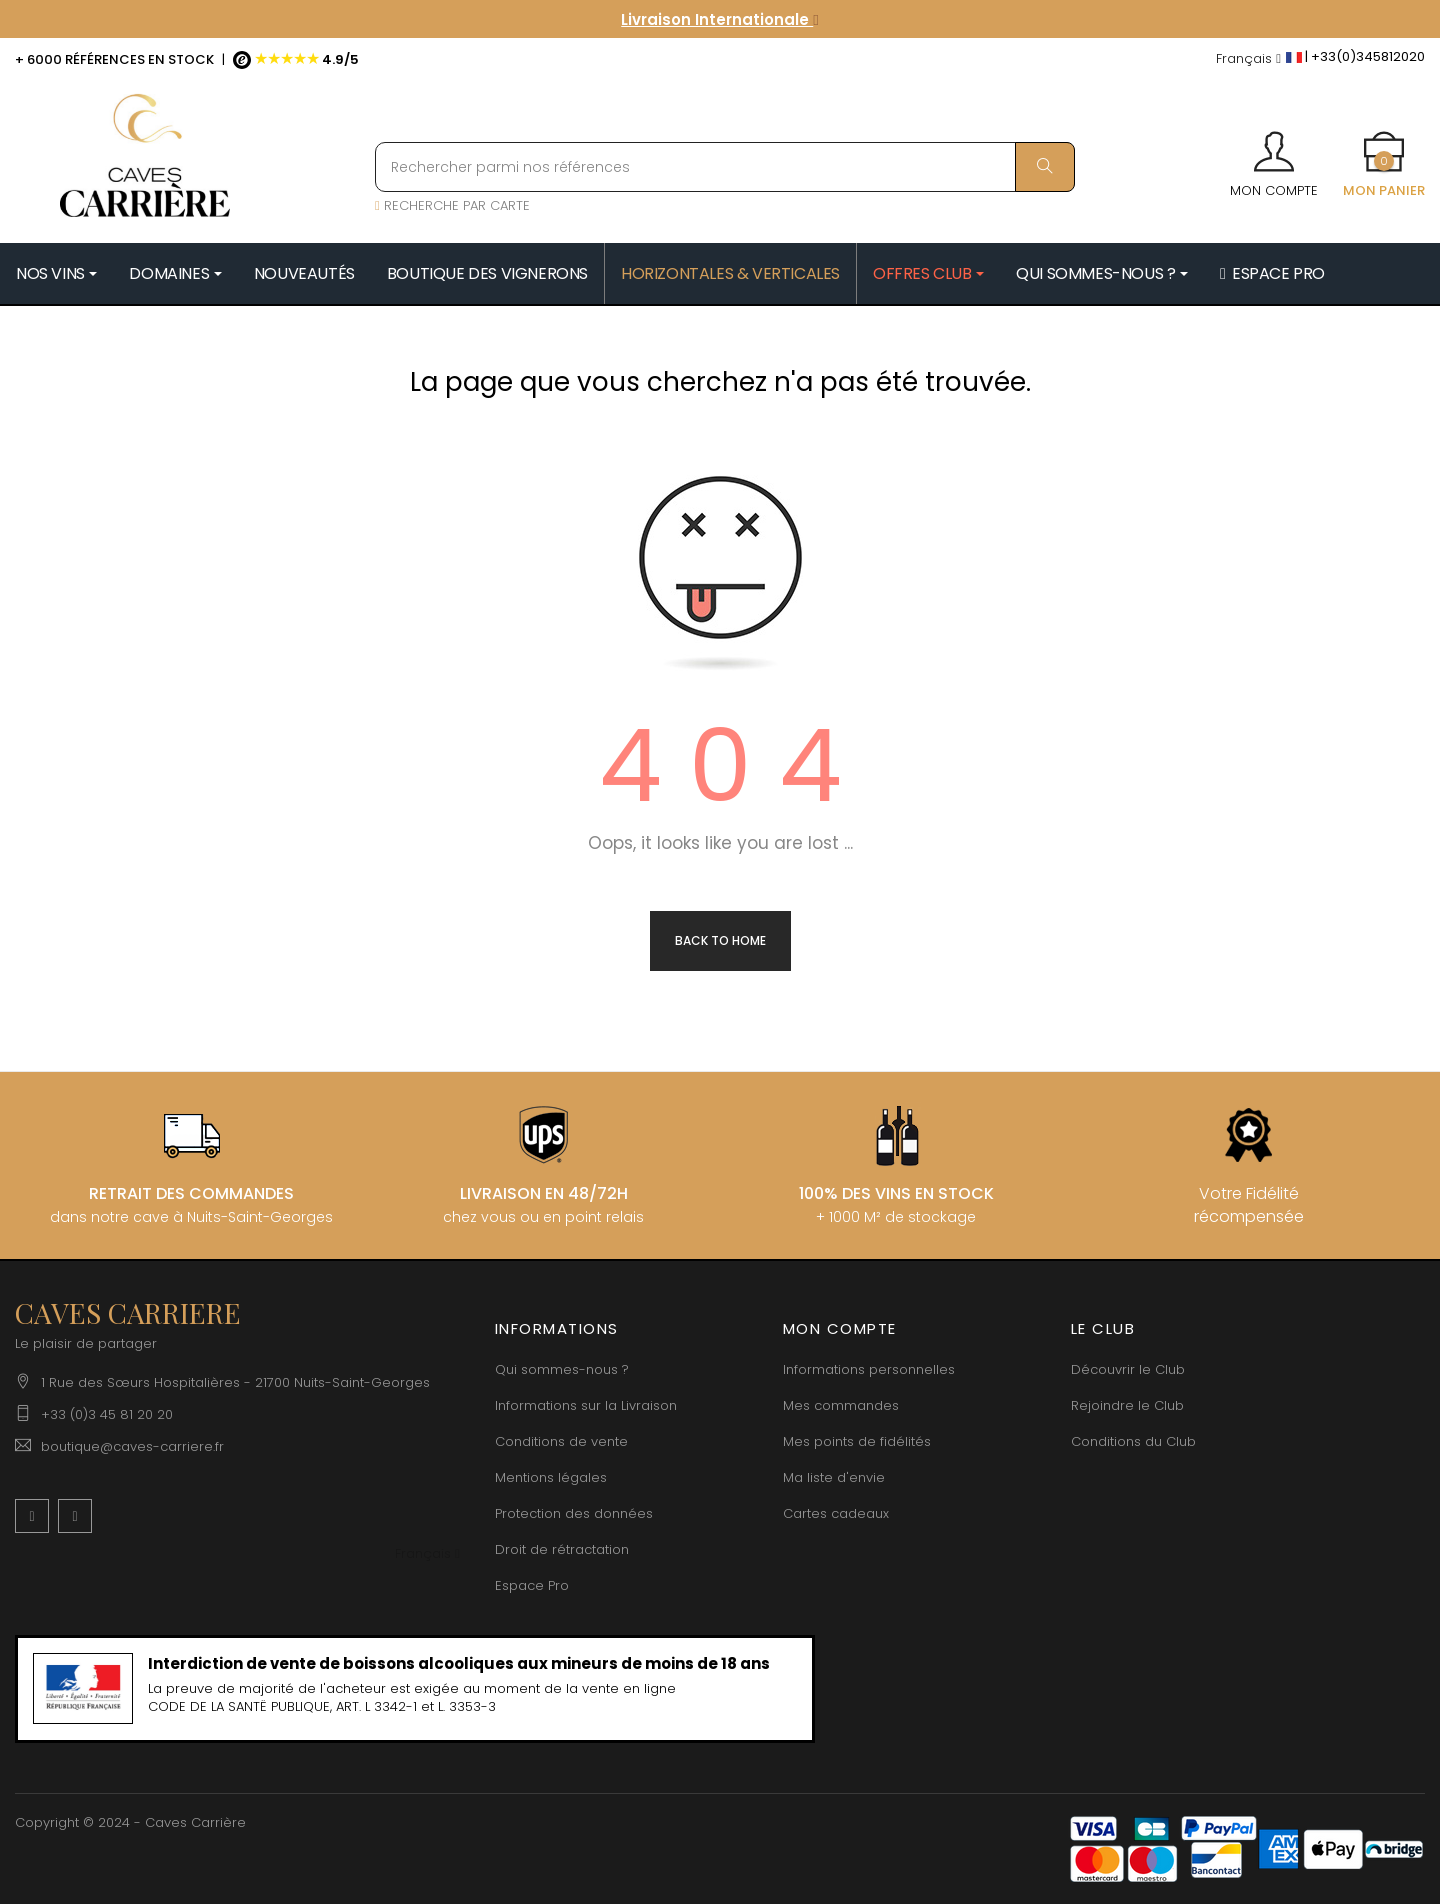 The height and width of the screenshot is (1904, 1440). I want to click on Qui sommes-nous ?, so click(562, 1369).